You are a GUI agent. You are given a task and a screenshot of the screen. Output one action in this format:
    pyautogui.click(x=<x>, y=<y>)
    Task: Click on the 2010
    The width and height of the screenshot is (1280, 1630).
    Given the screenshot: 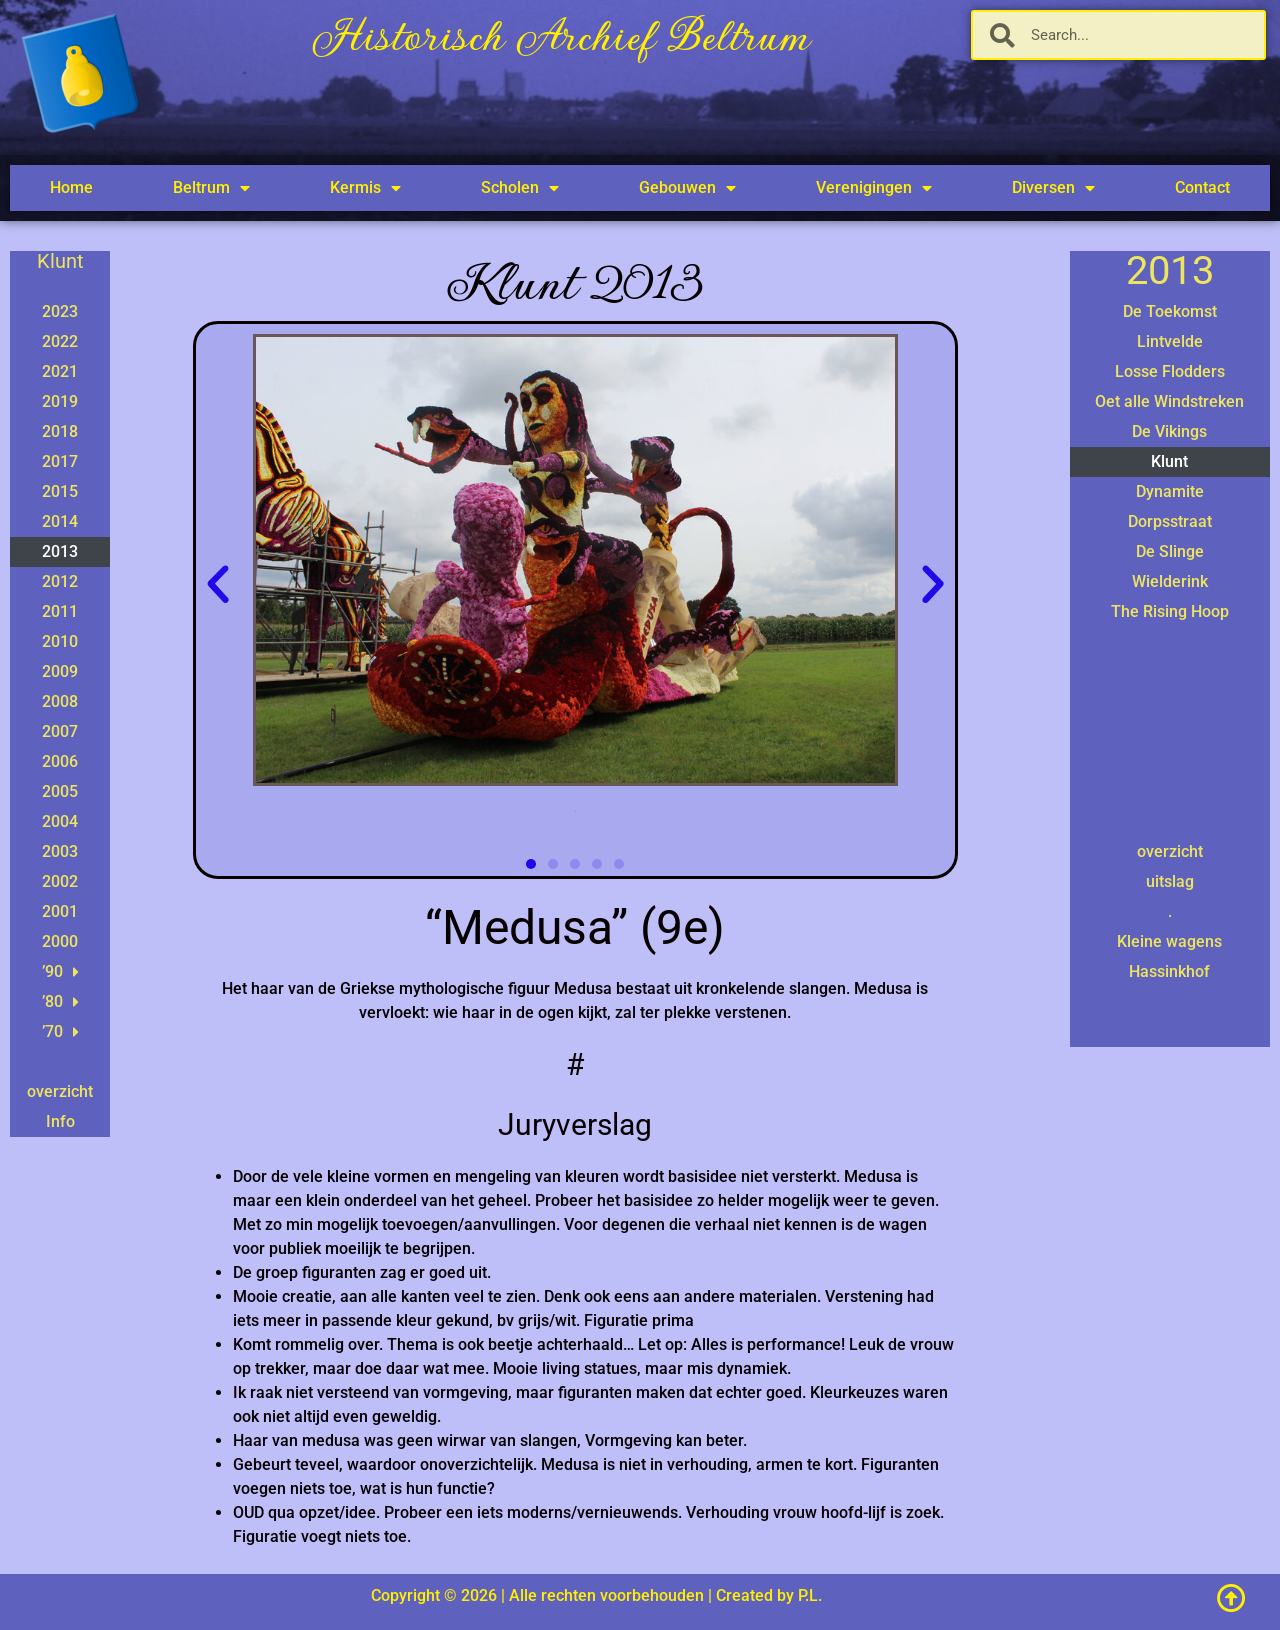 What is the action you would take?
    pyautogui.click(x=60, y=641)
    